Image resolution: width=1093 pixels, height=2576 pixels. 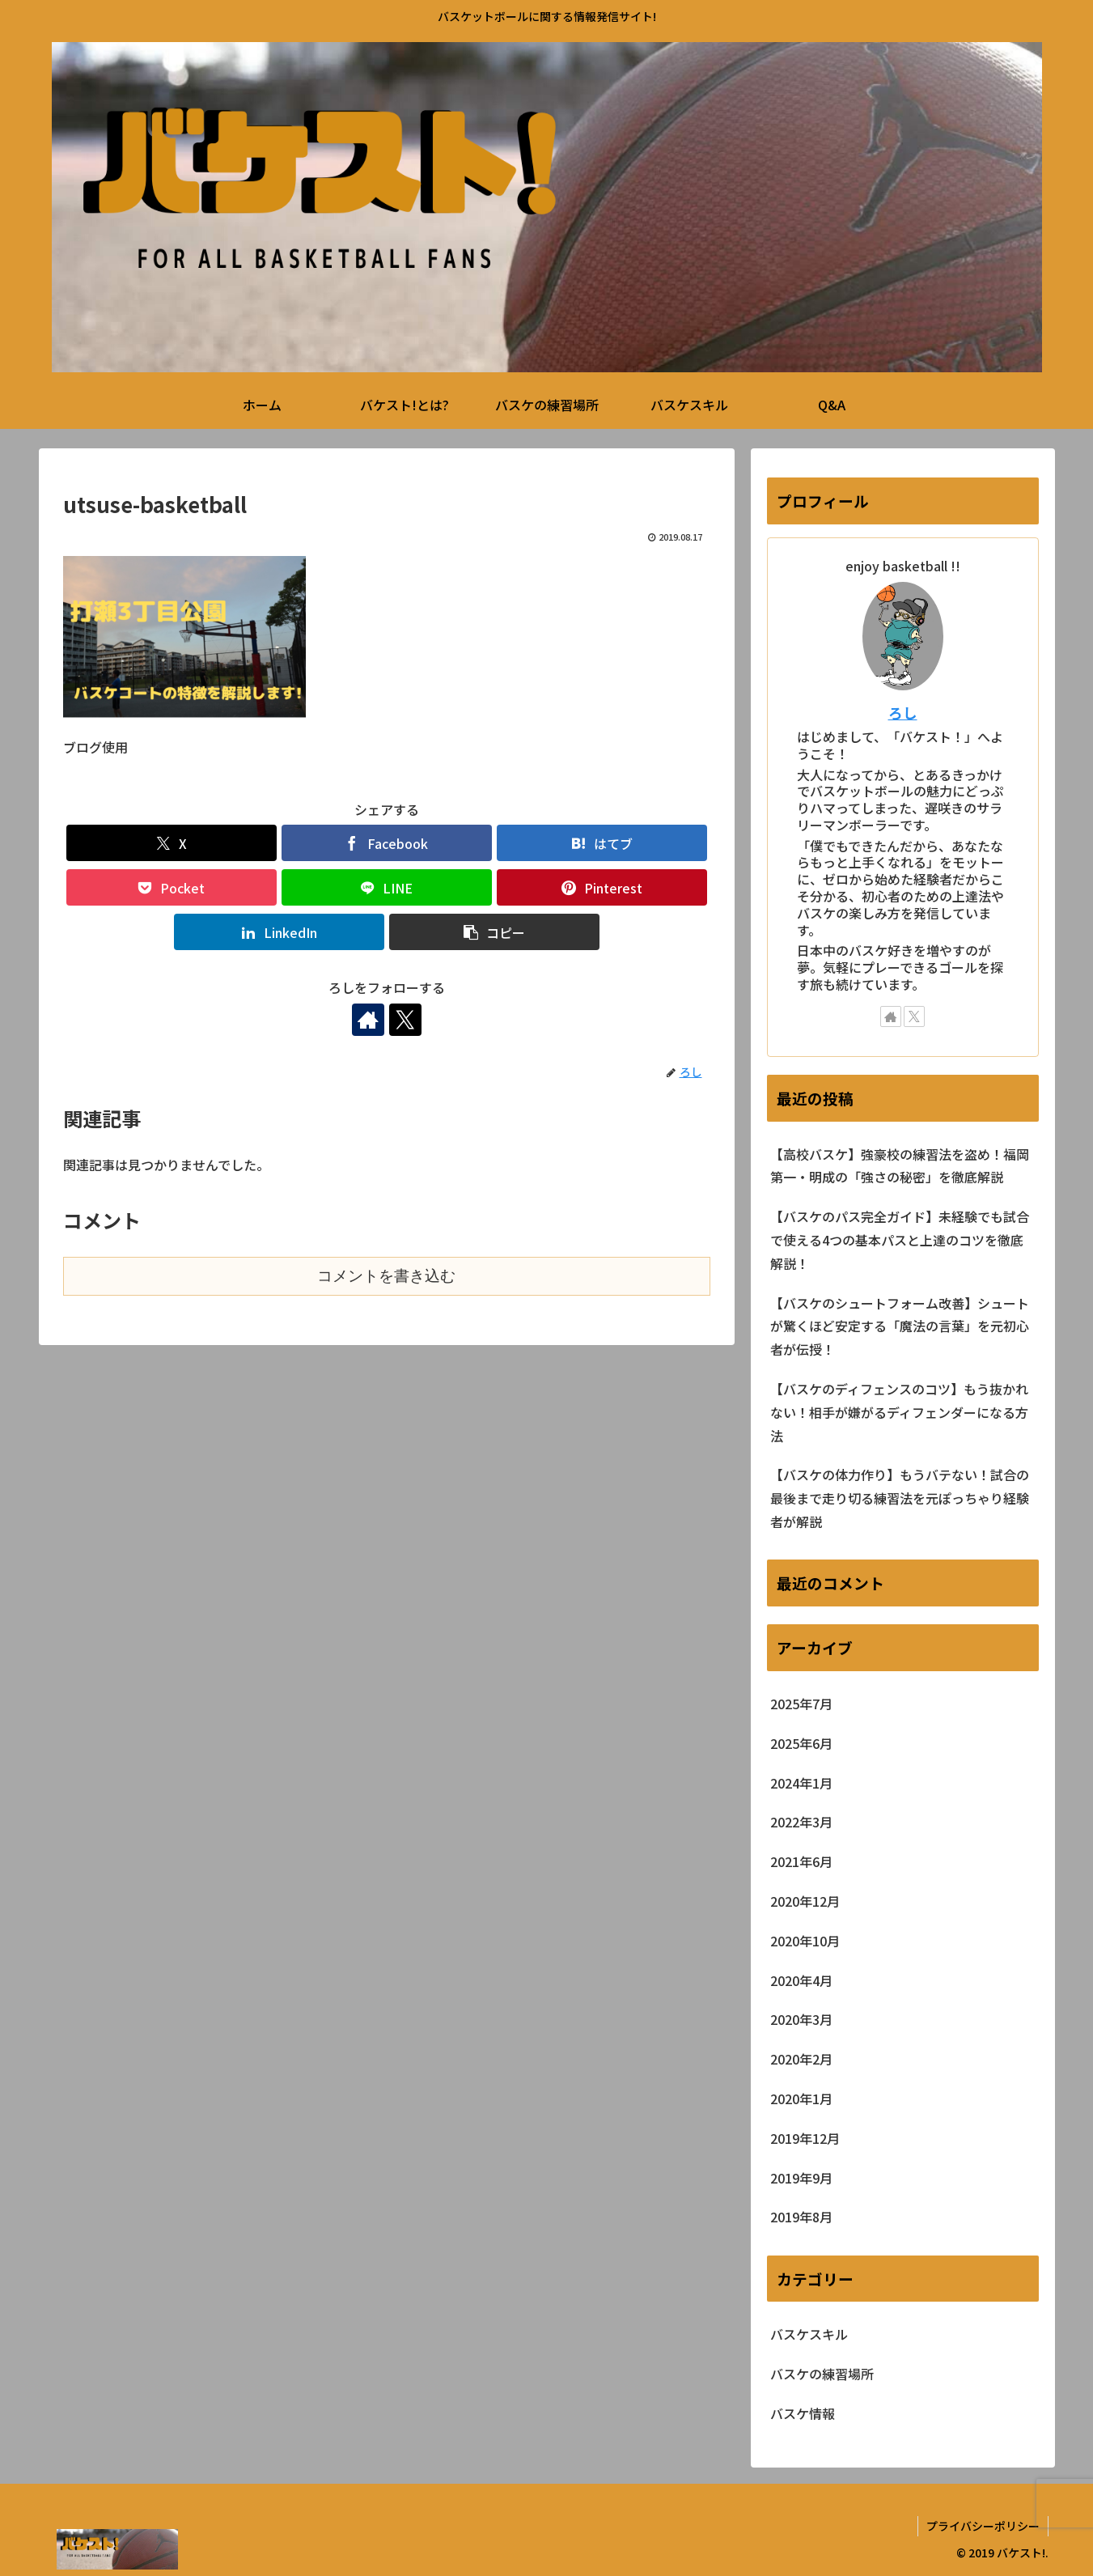 What do you see at coordinates (899, 1498) in the screenshot?
I see `【バスケの体力作り】もうバテない！試合の最後まで走り切る練習法を元ぽっちゃり経験者が解説` at bounding box center [899, 1498].